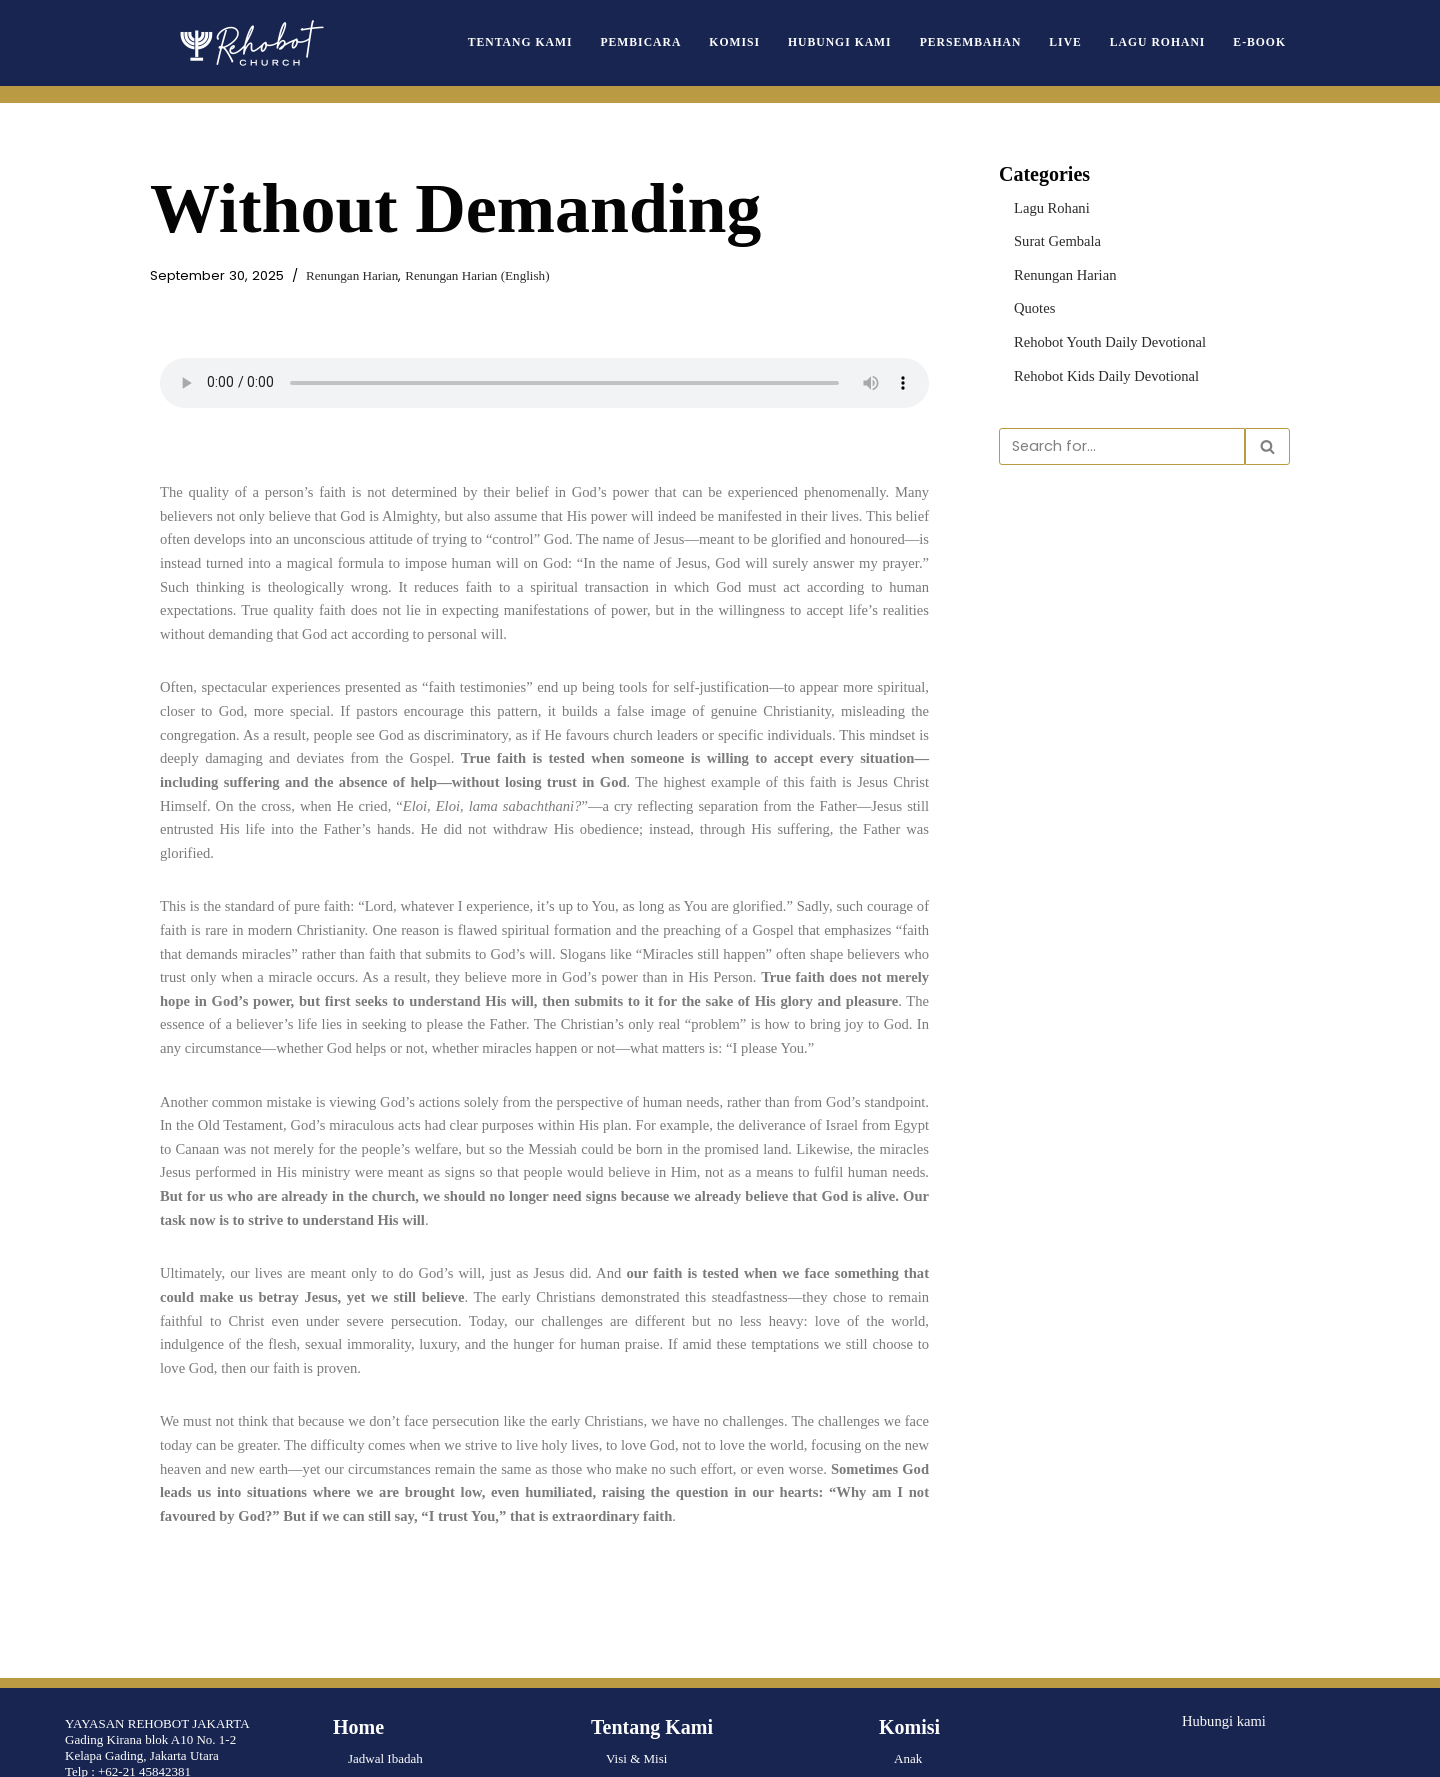  I want to click on Wanita, so click(912, 1707).